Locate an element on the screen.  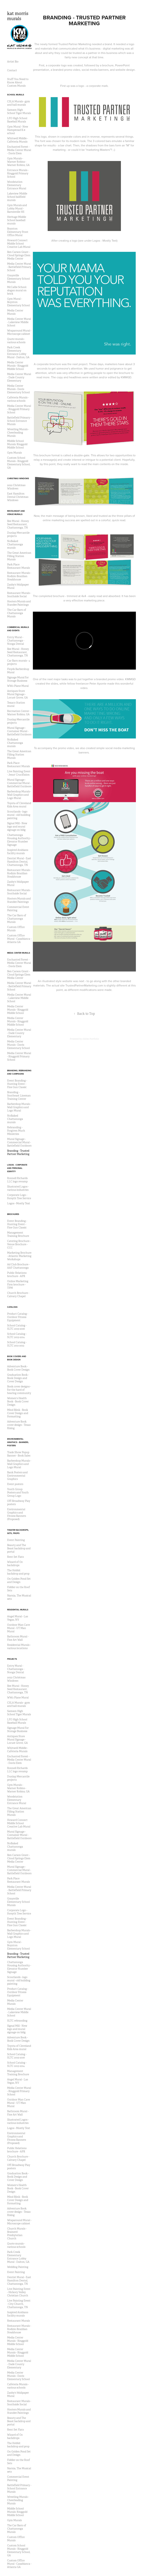
Graysville Elementary School Murals is located at coordinates (18, 279).